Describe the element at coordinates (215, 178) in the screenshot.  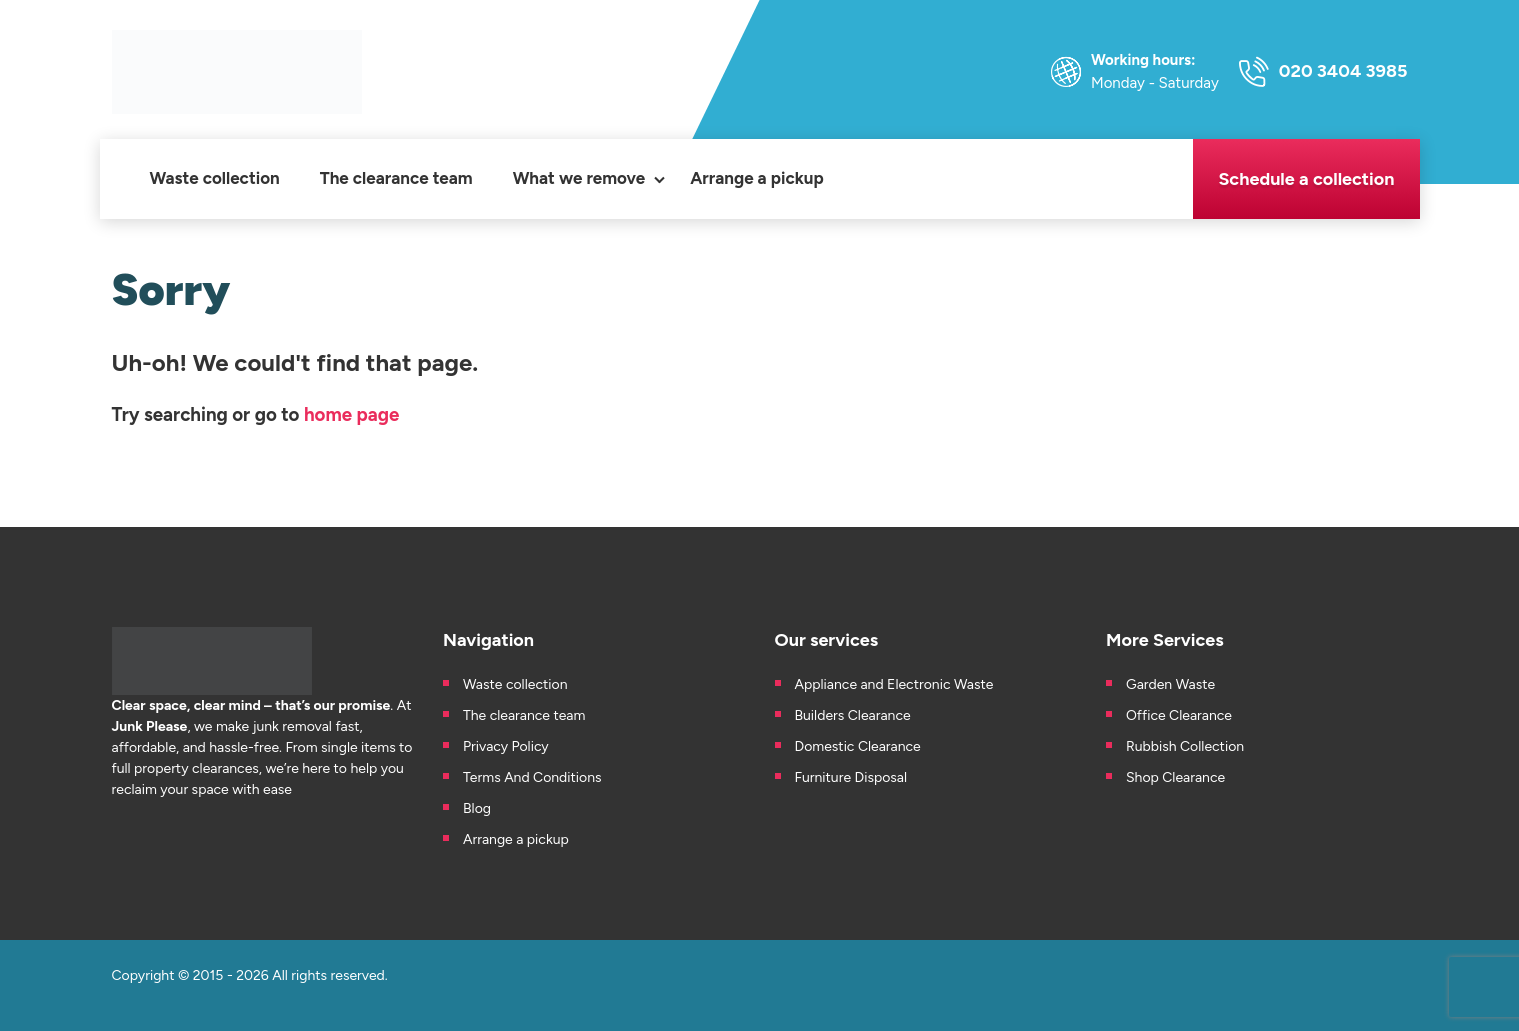
I see `Waste collection` at that location.